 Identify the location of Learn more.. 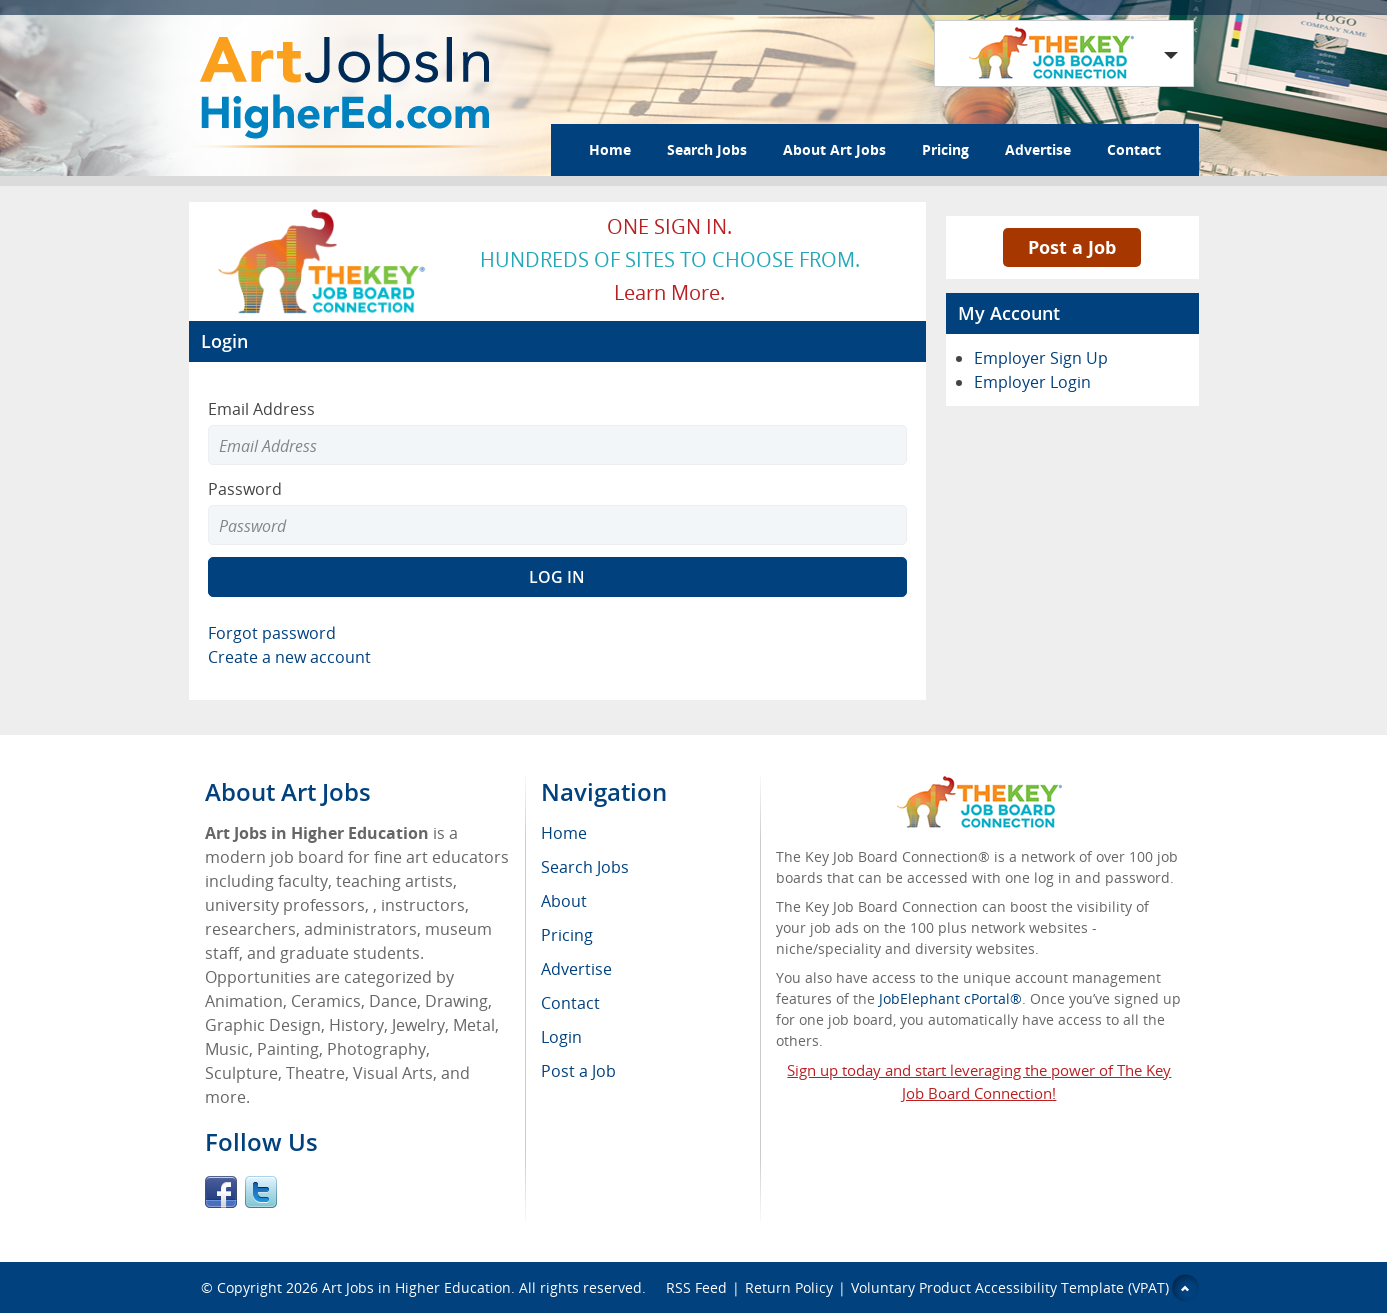
(669, 292).